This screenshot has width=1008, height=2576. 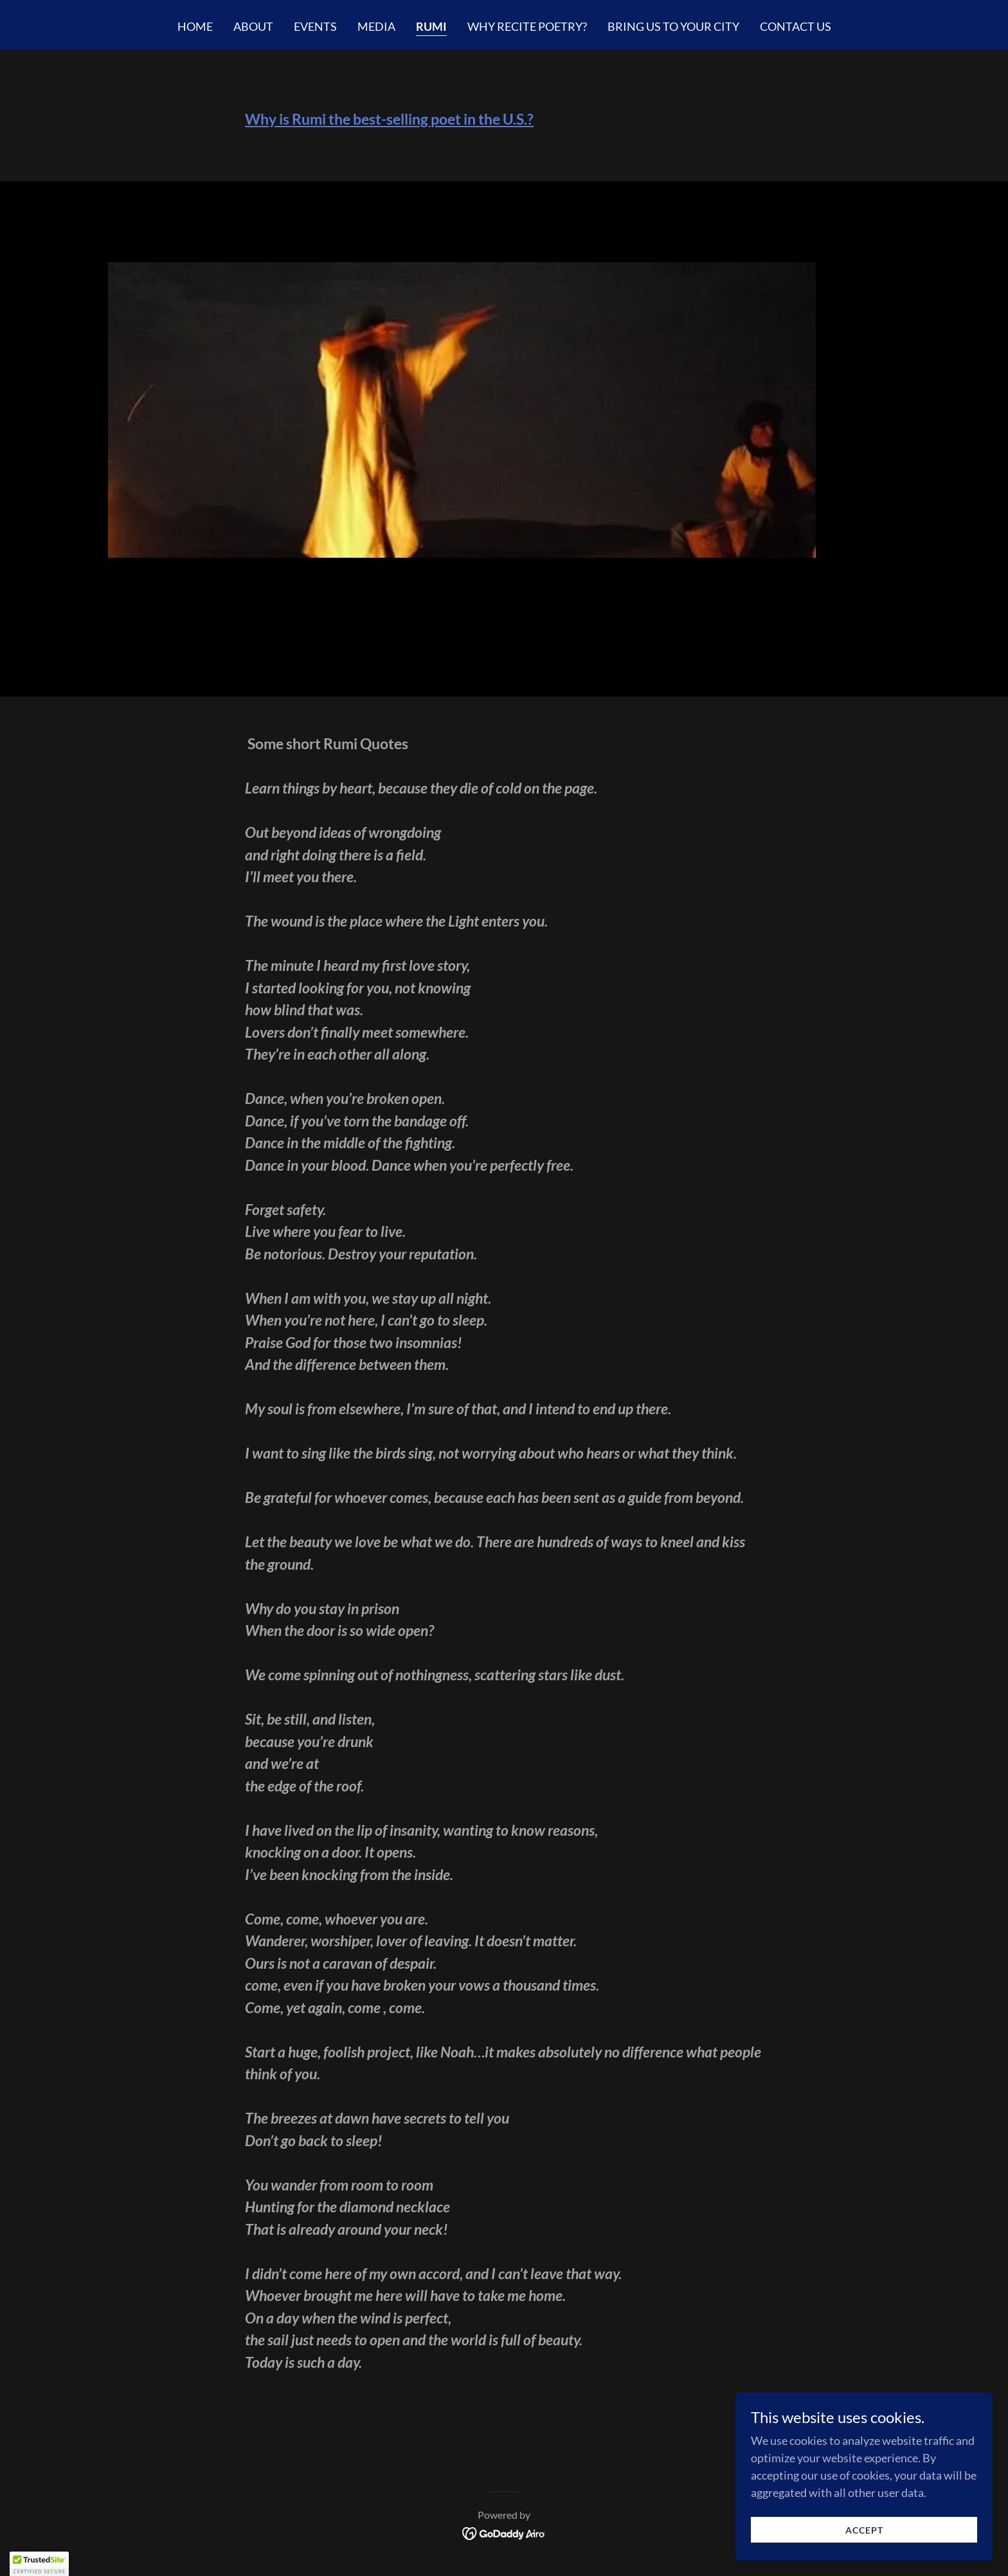 I want to click on [button], so click(x=39, y=2564).